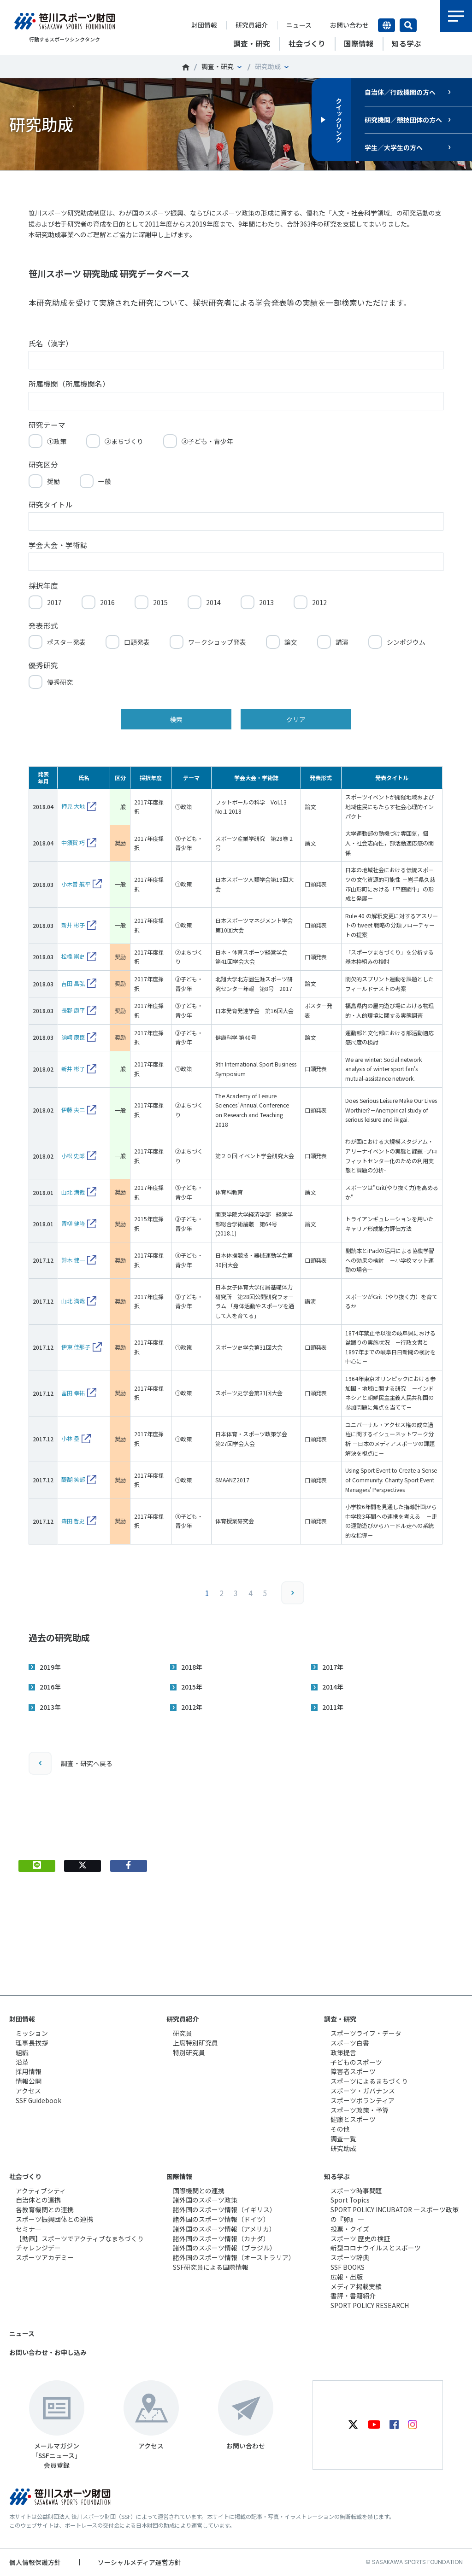 This screenshot has height=2576, width=472. I want to click on 上席特別研究員, so click(195, 2042).